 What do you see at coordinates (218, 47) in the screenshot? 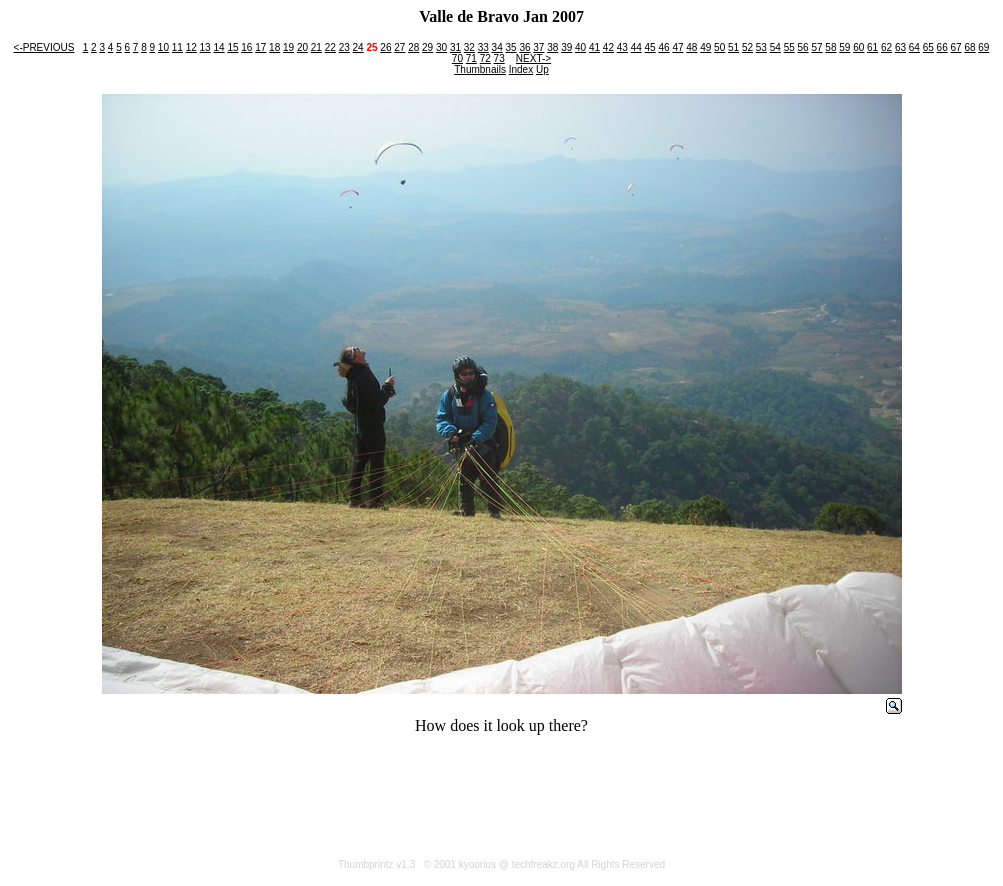
I see `14` at bounding box center [218, 47].